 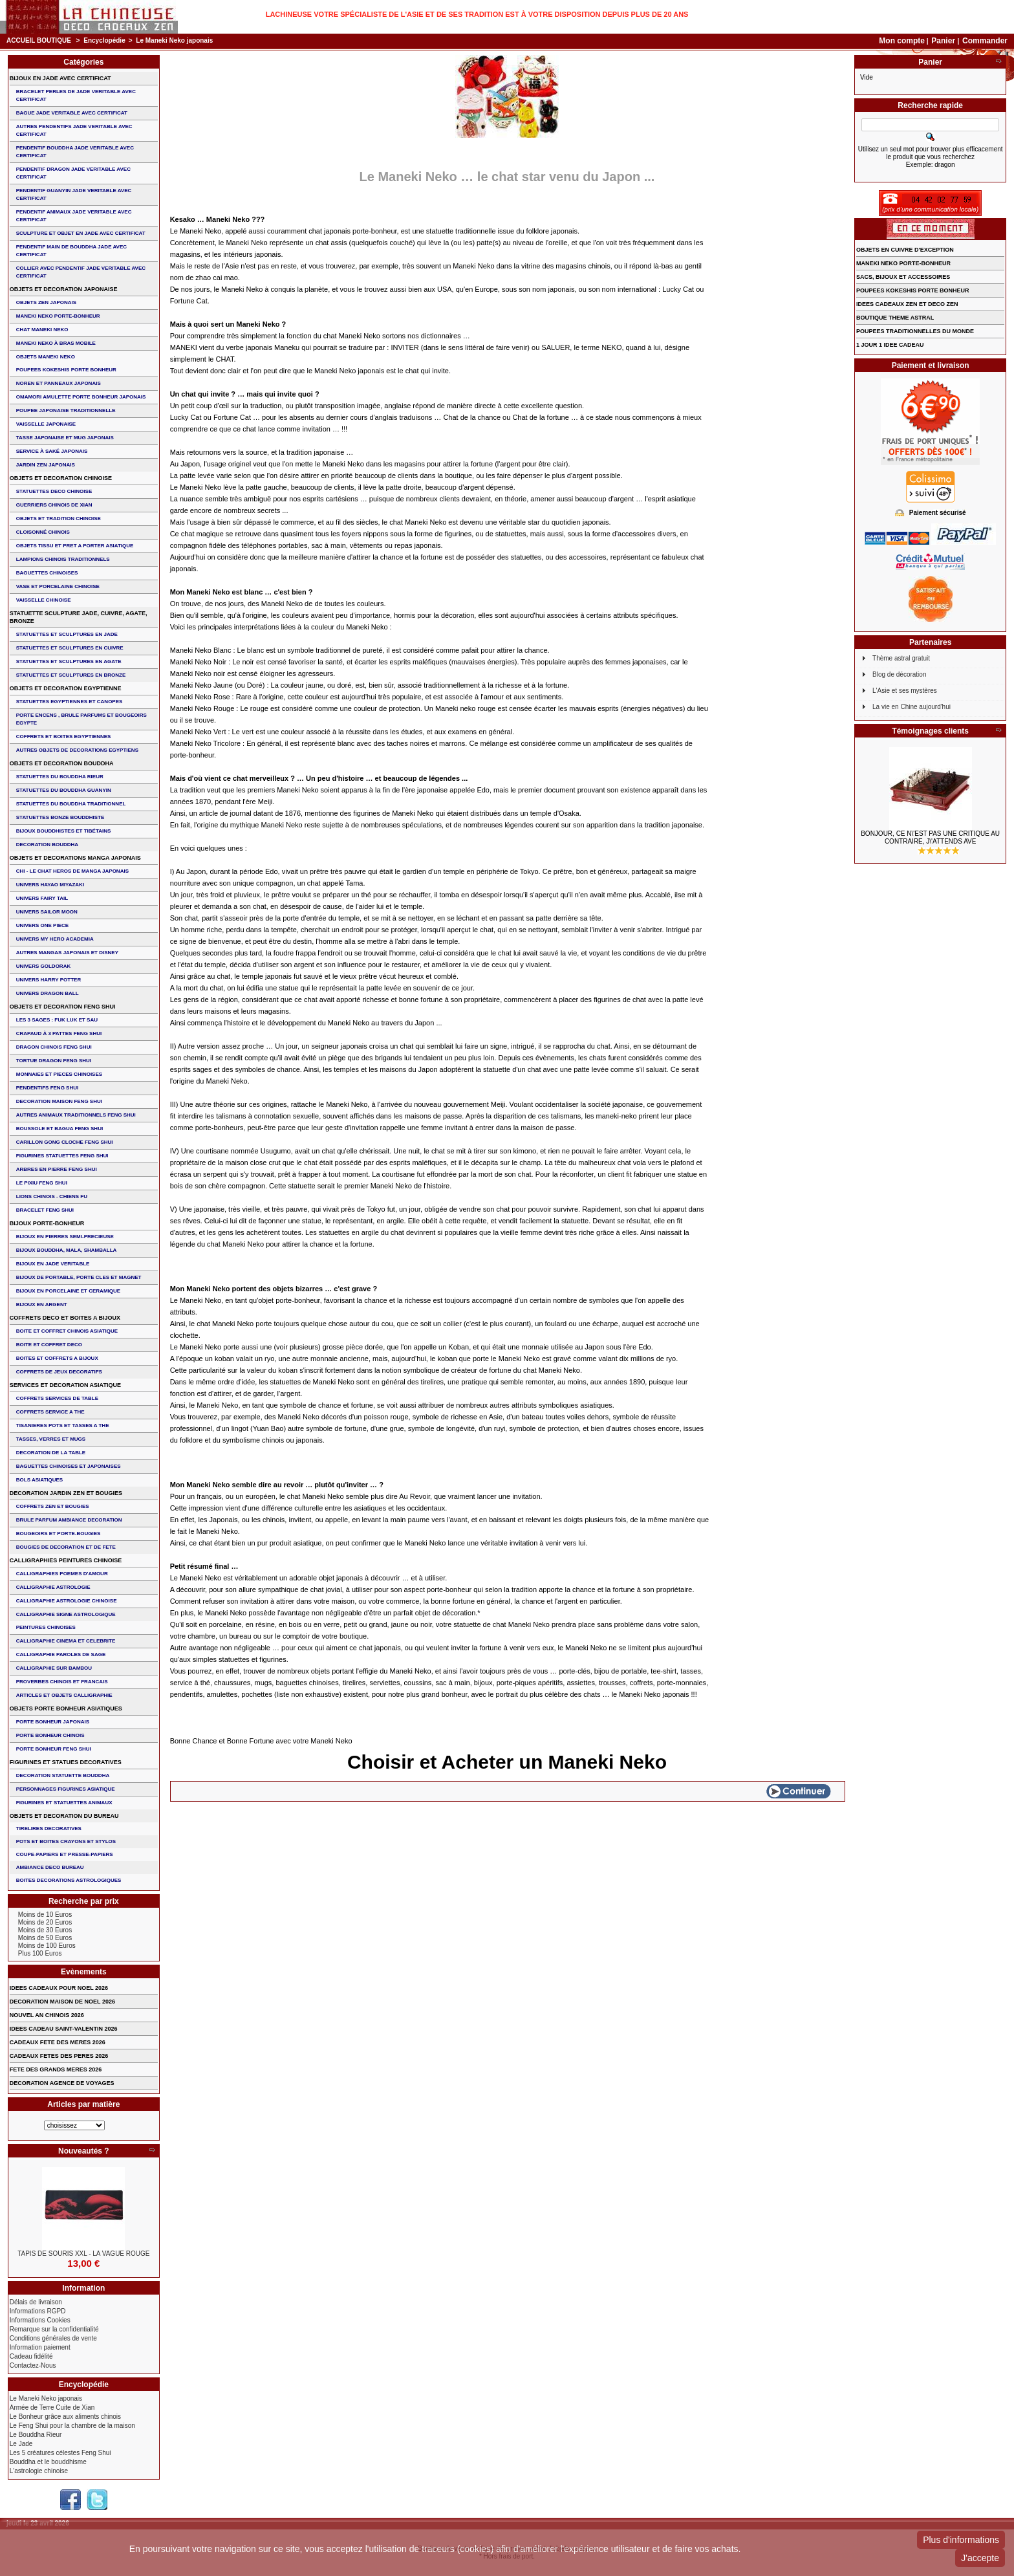 I want to click on POUPEES KOKESHIS PORTE BONHEUR, so click(x=66, y=370).